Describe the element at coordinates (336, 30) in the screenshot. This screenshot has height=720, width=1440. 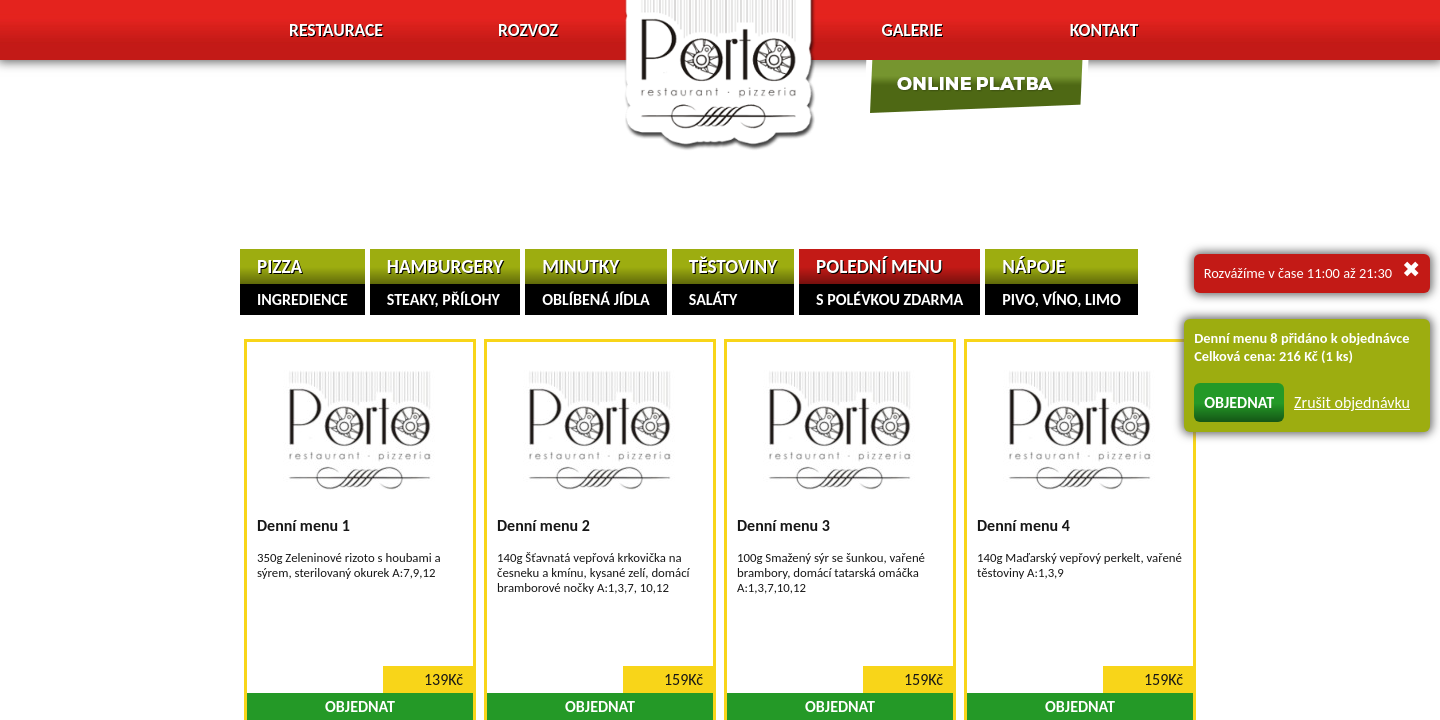
I see `Restaurace` at that location.